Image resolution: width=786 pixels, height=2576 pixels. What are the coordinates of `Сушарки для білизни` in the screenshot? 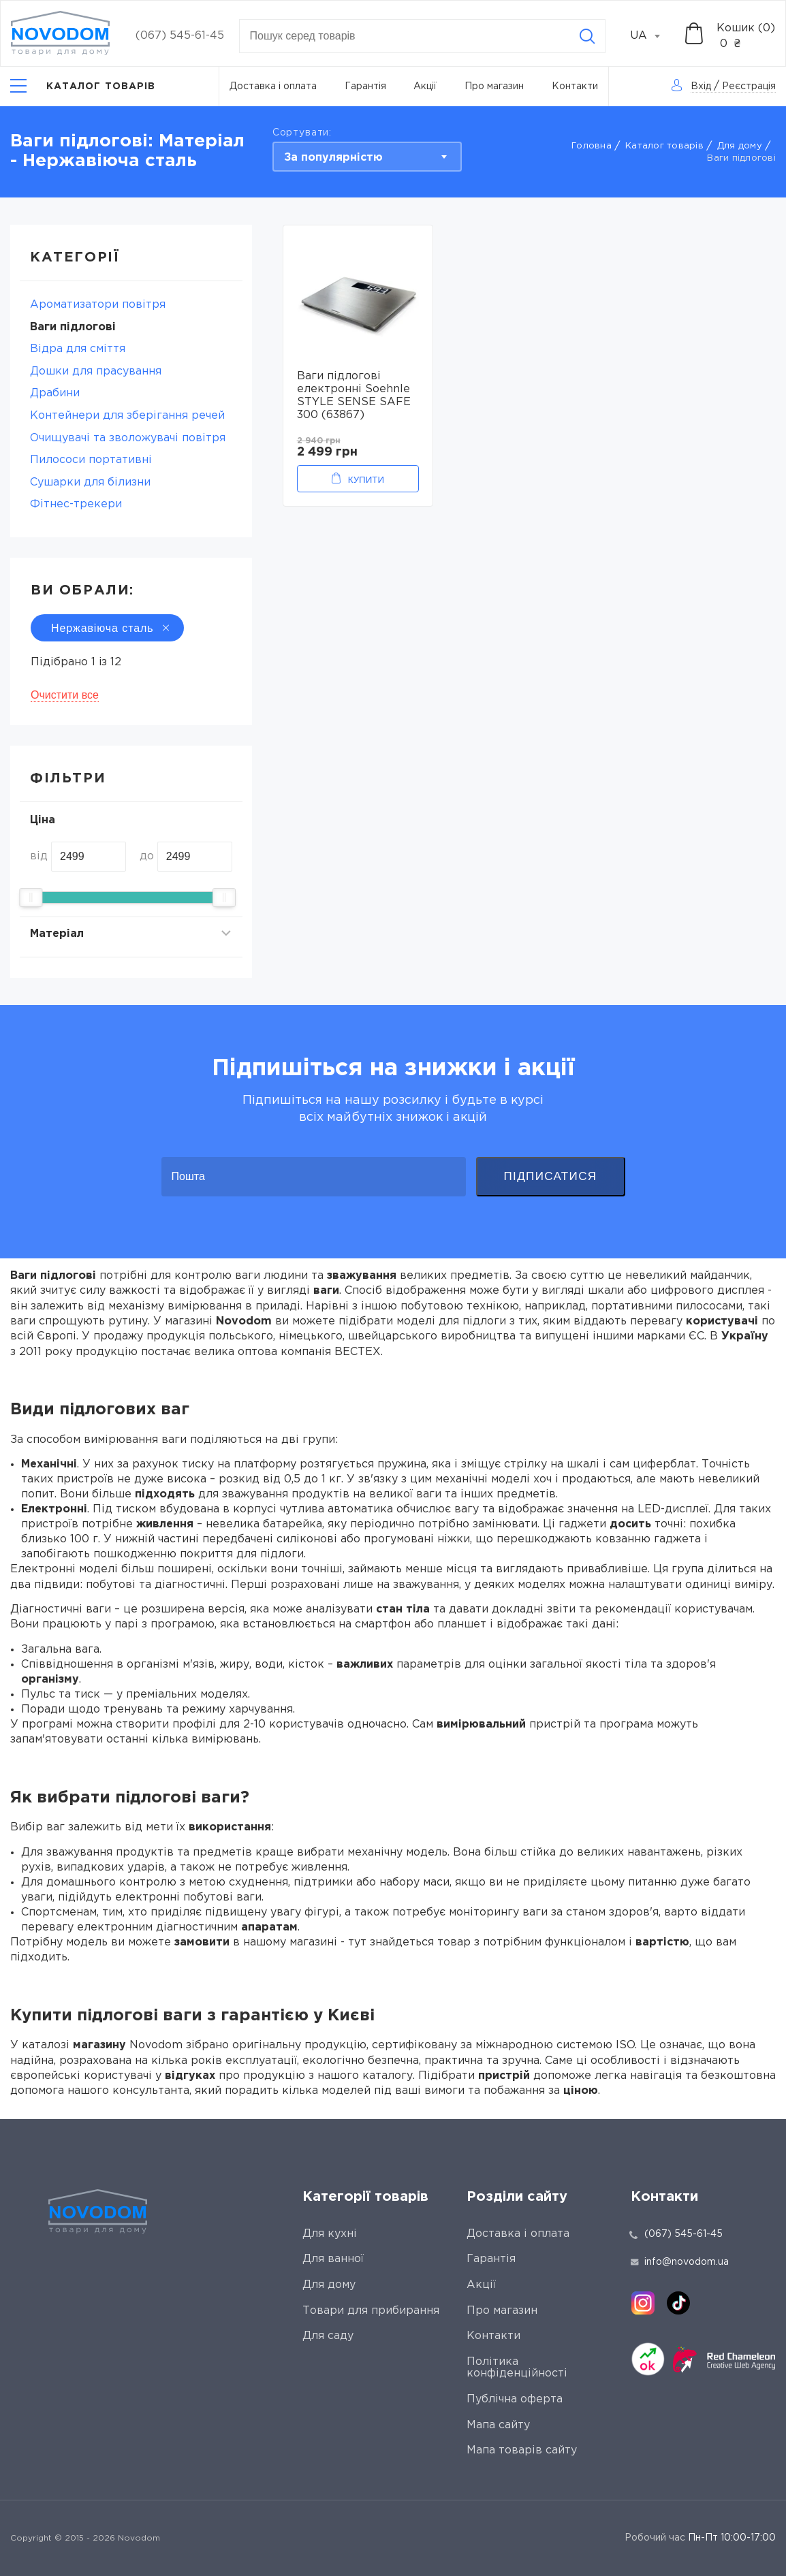 It's located at (90, 482).